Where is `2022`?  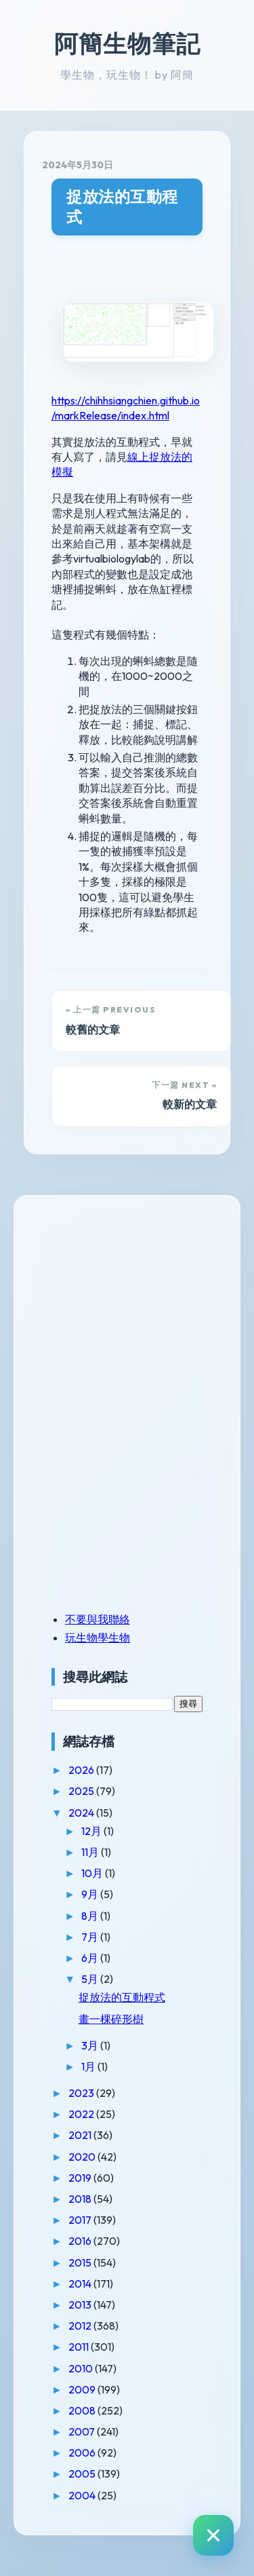
2022 is located at coordinates (82, 2114).